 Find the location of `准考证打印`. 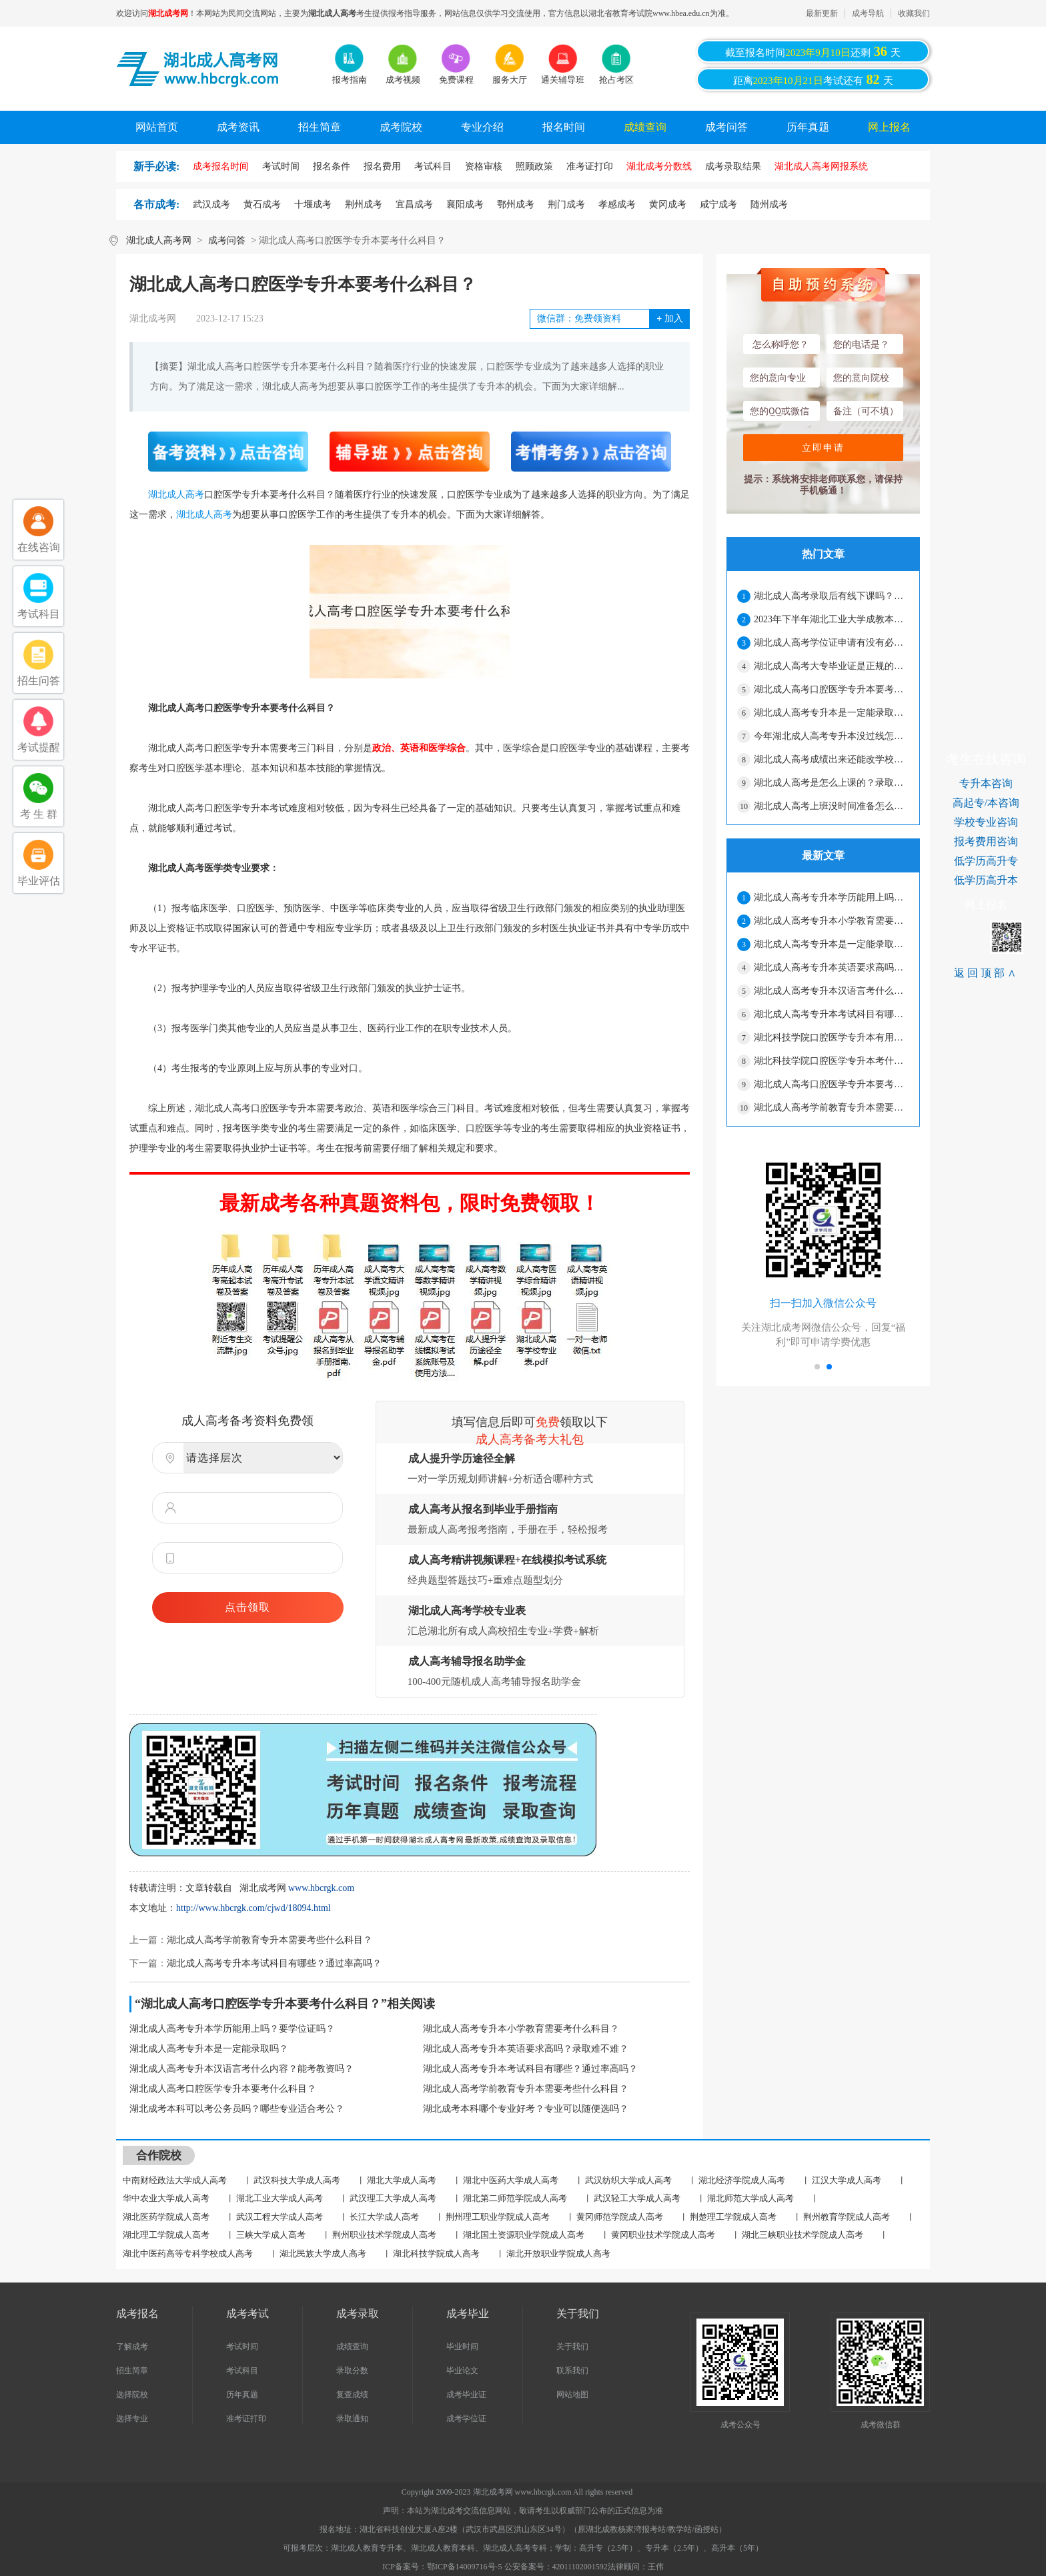

准考证打印 is located at coordinates (246, 2418).